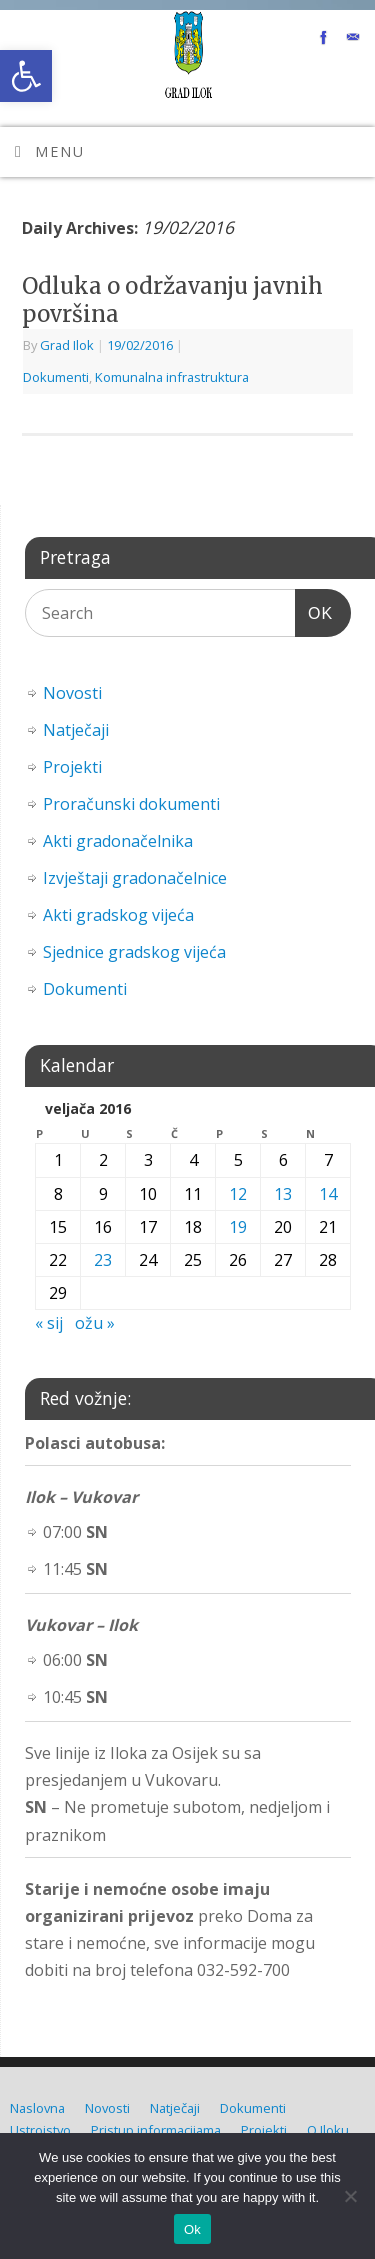  What do you see at coordinates (238, 1227) in the screenshot?
I see `19 [link]` at bounding box center [238, 1227].